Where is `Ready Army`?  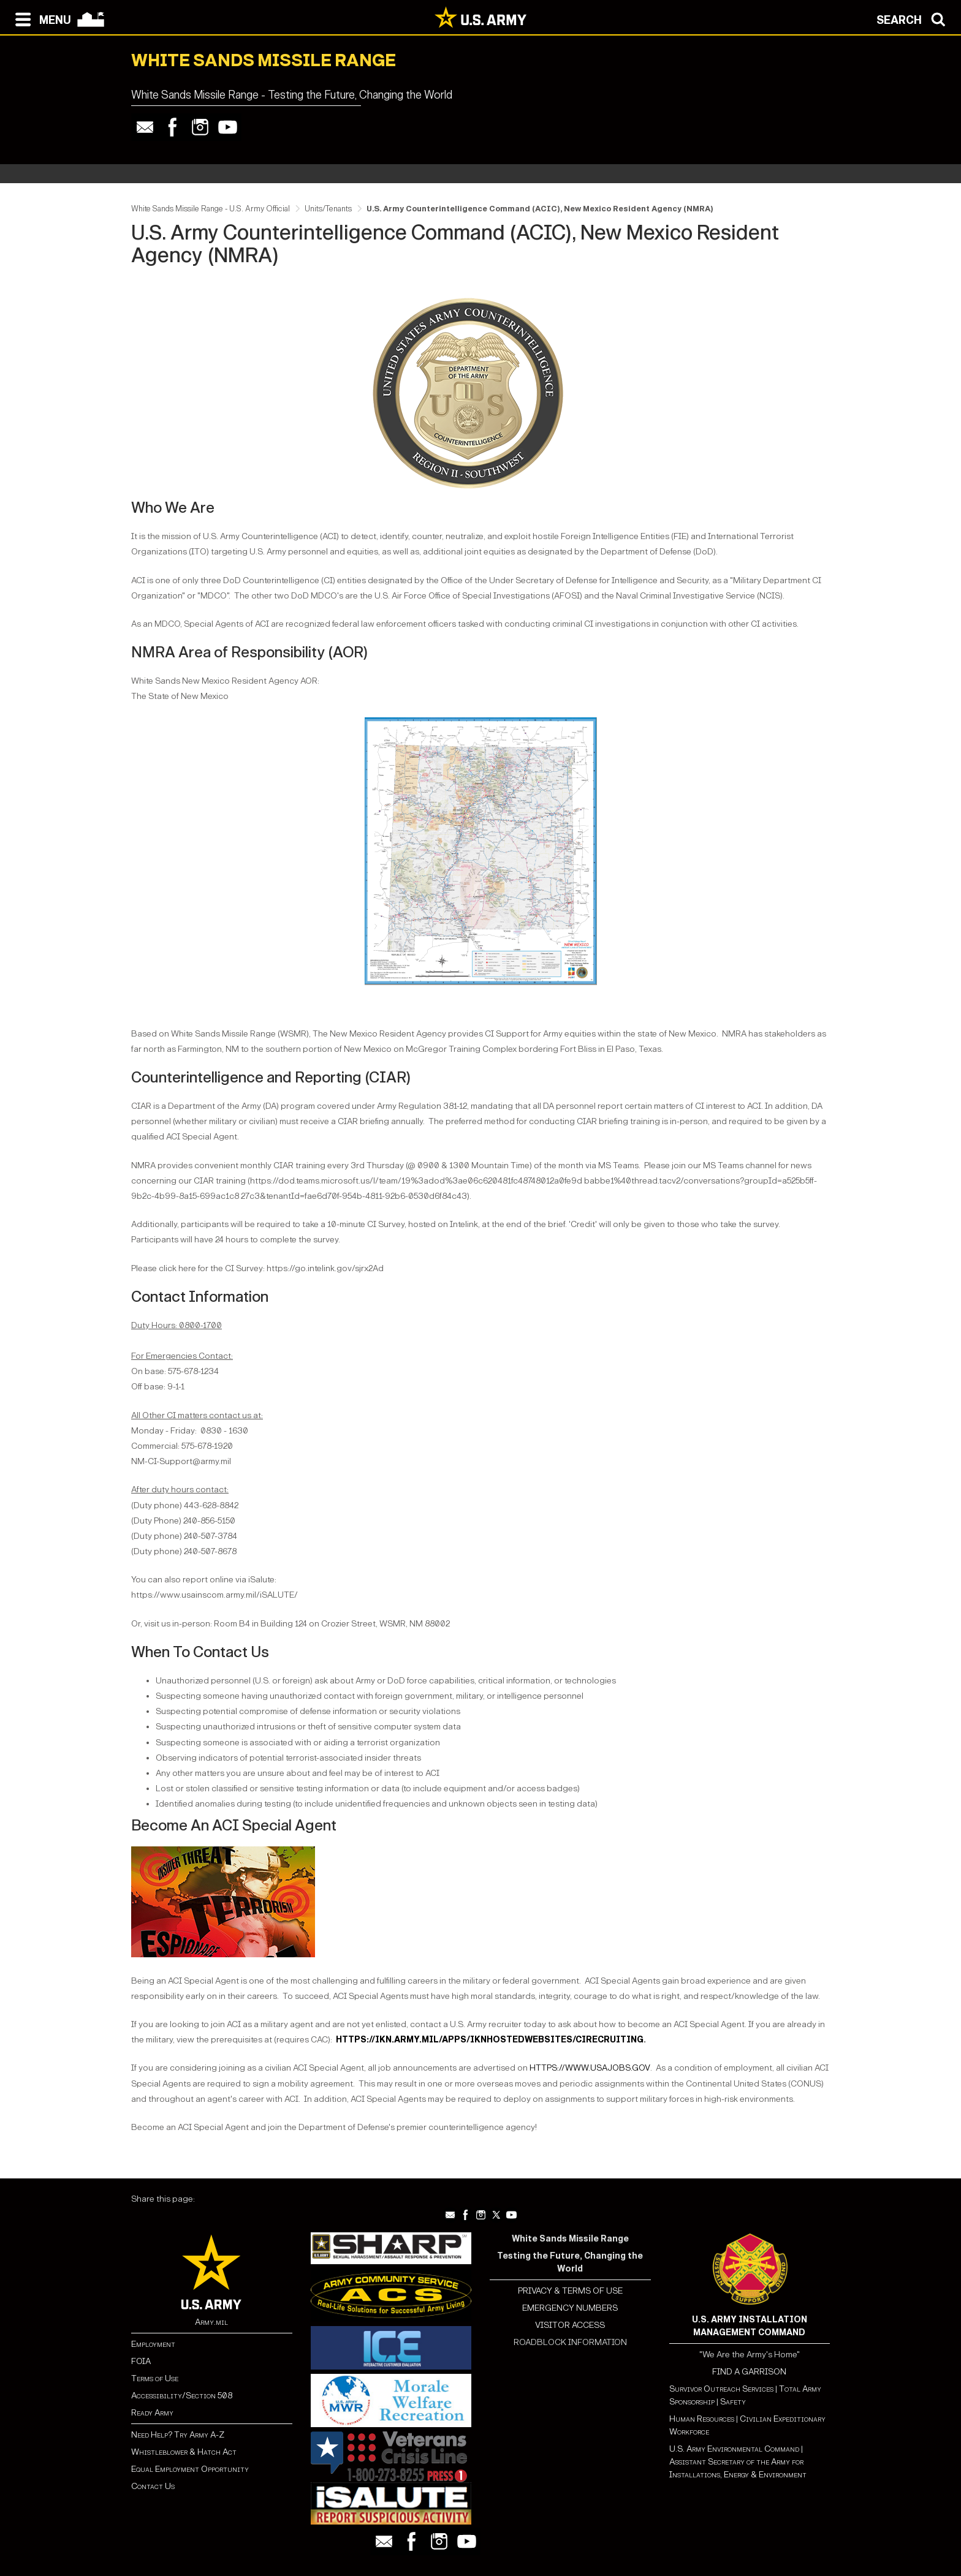
Ready Army is located at coordinates (152, 2413).